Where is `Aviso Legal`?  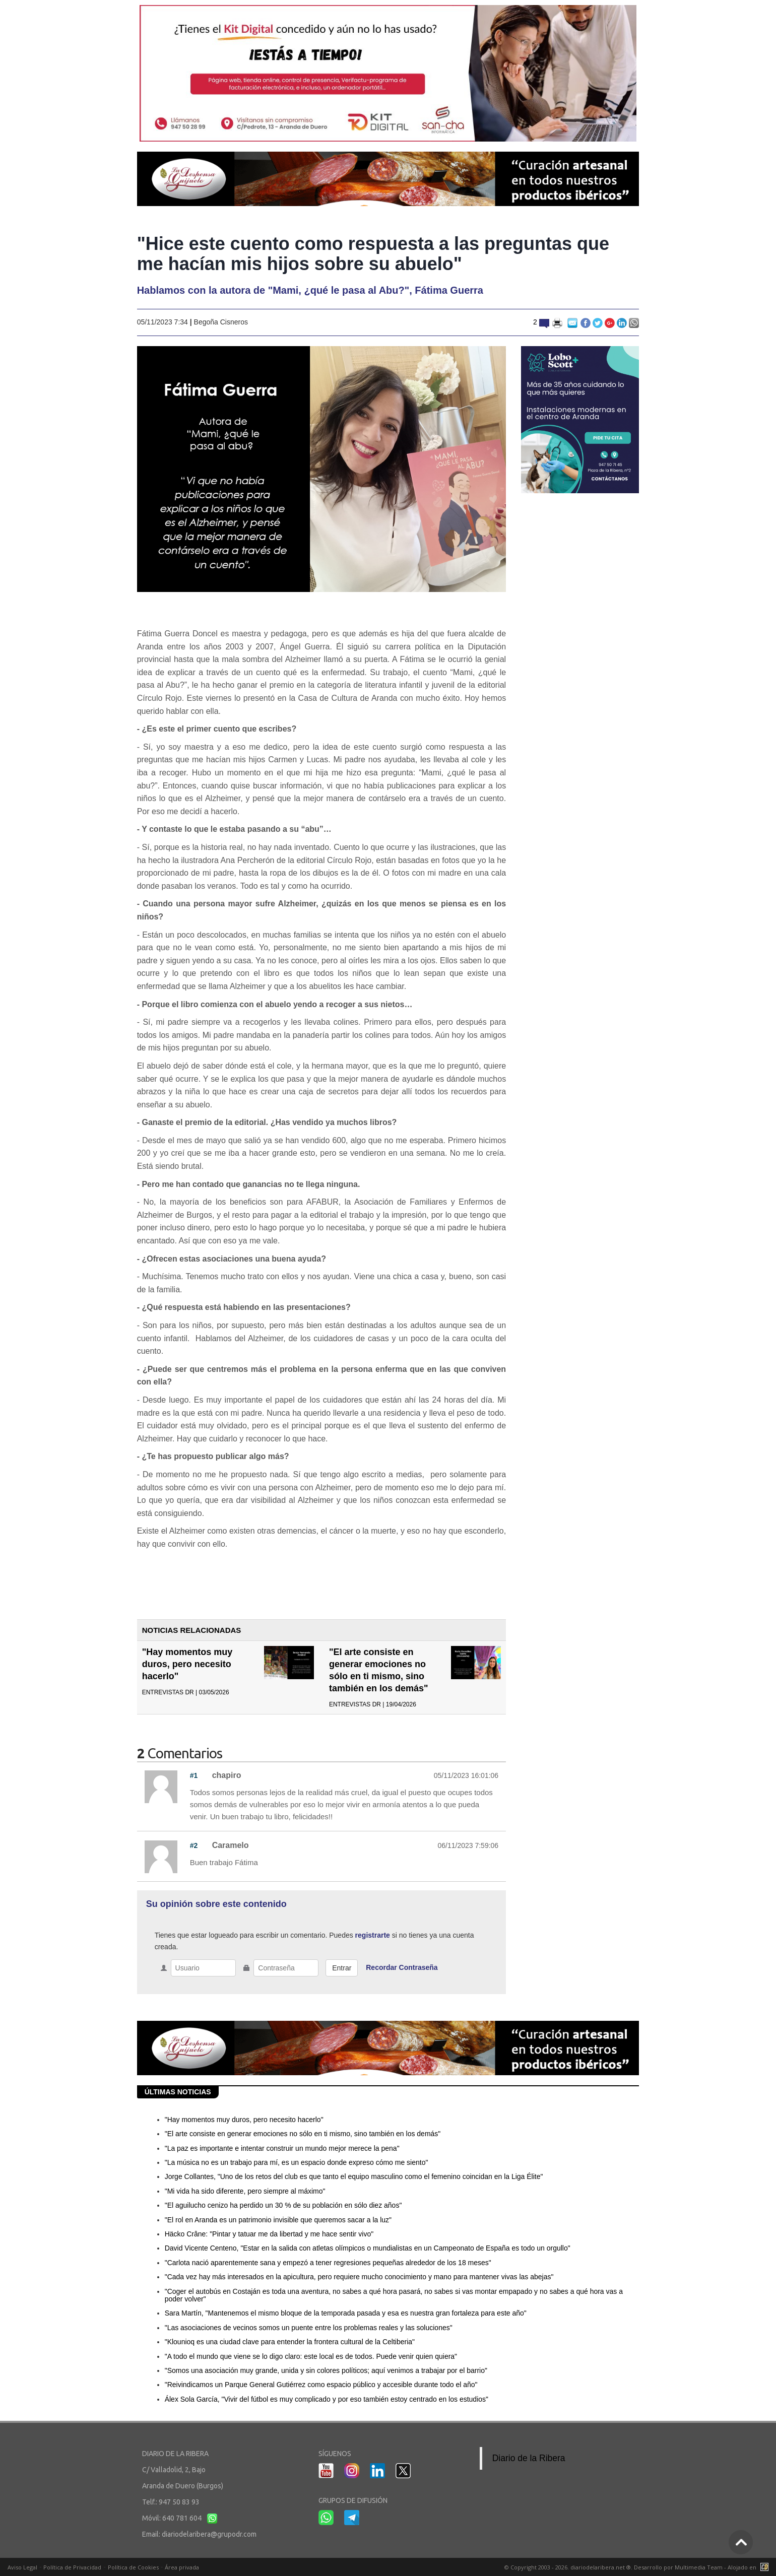
Aviso Legal is located at coordinates (22, 2567).